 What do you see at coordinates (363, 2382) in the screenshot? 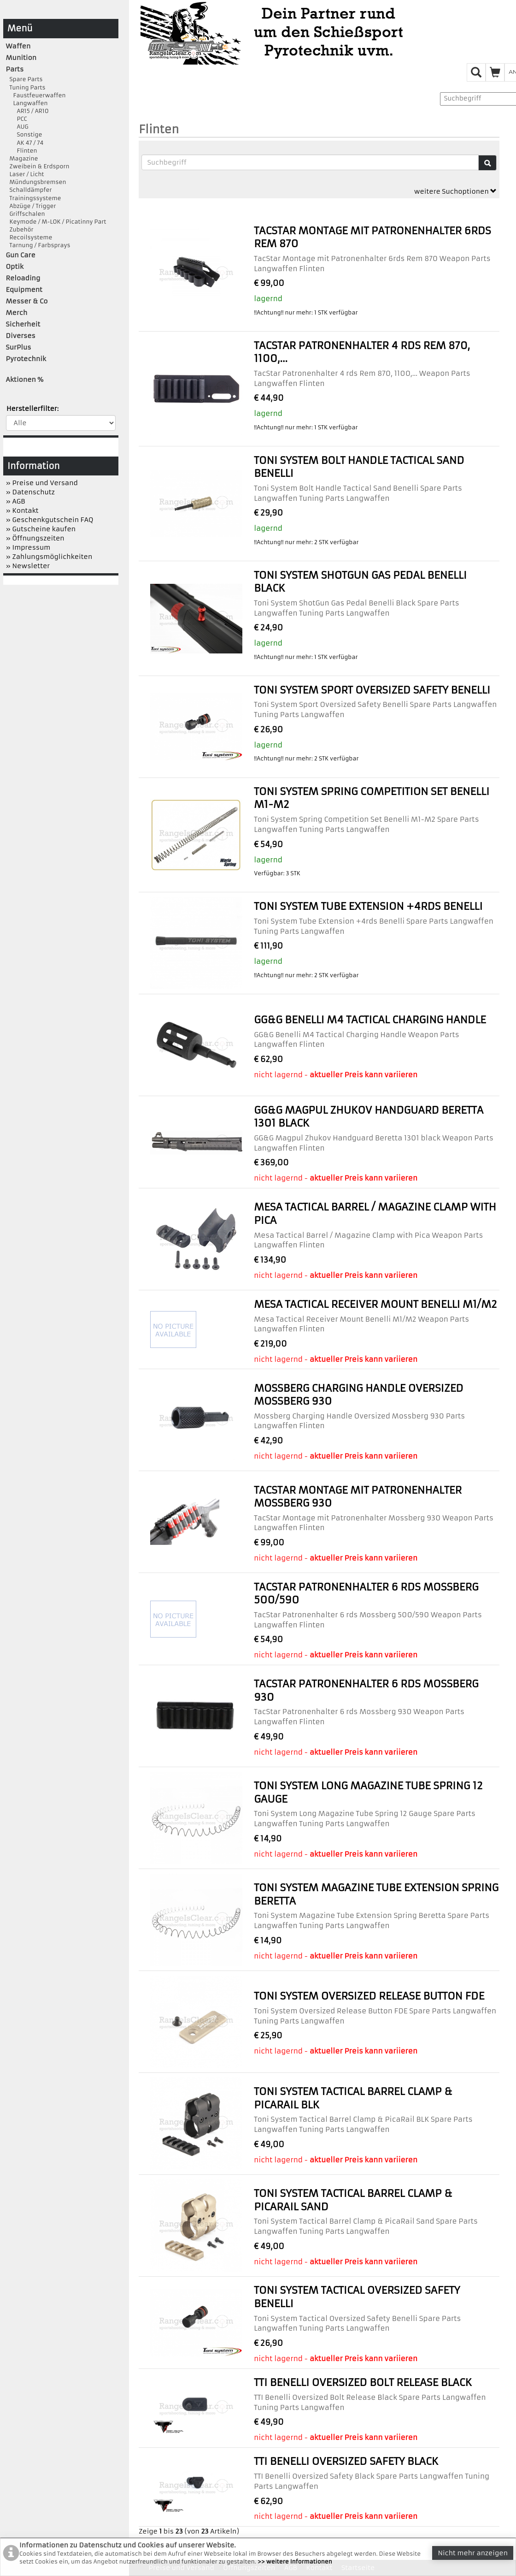
I see `TTI Benelli Oversized Bolt Release Black` at bounding box center [363, 2382].